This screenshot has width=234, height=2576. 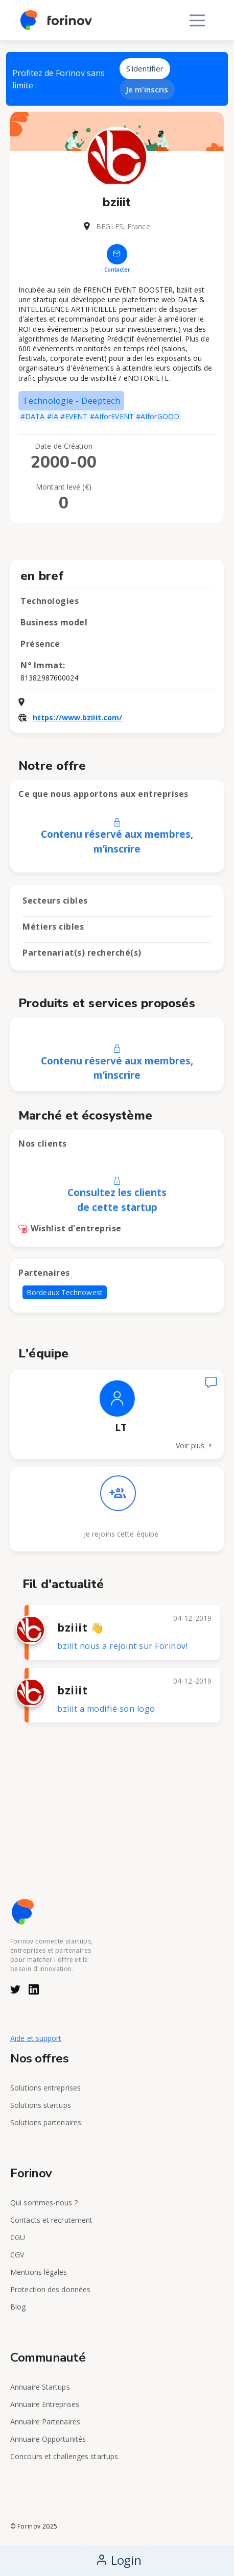 I want to click on Annuaire Partenaires, so click(x=45, y=2421).